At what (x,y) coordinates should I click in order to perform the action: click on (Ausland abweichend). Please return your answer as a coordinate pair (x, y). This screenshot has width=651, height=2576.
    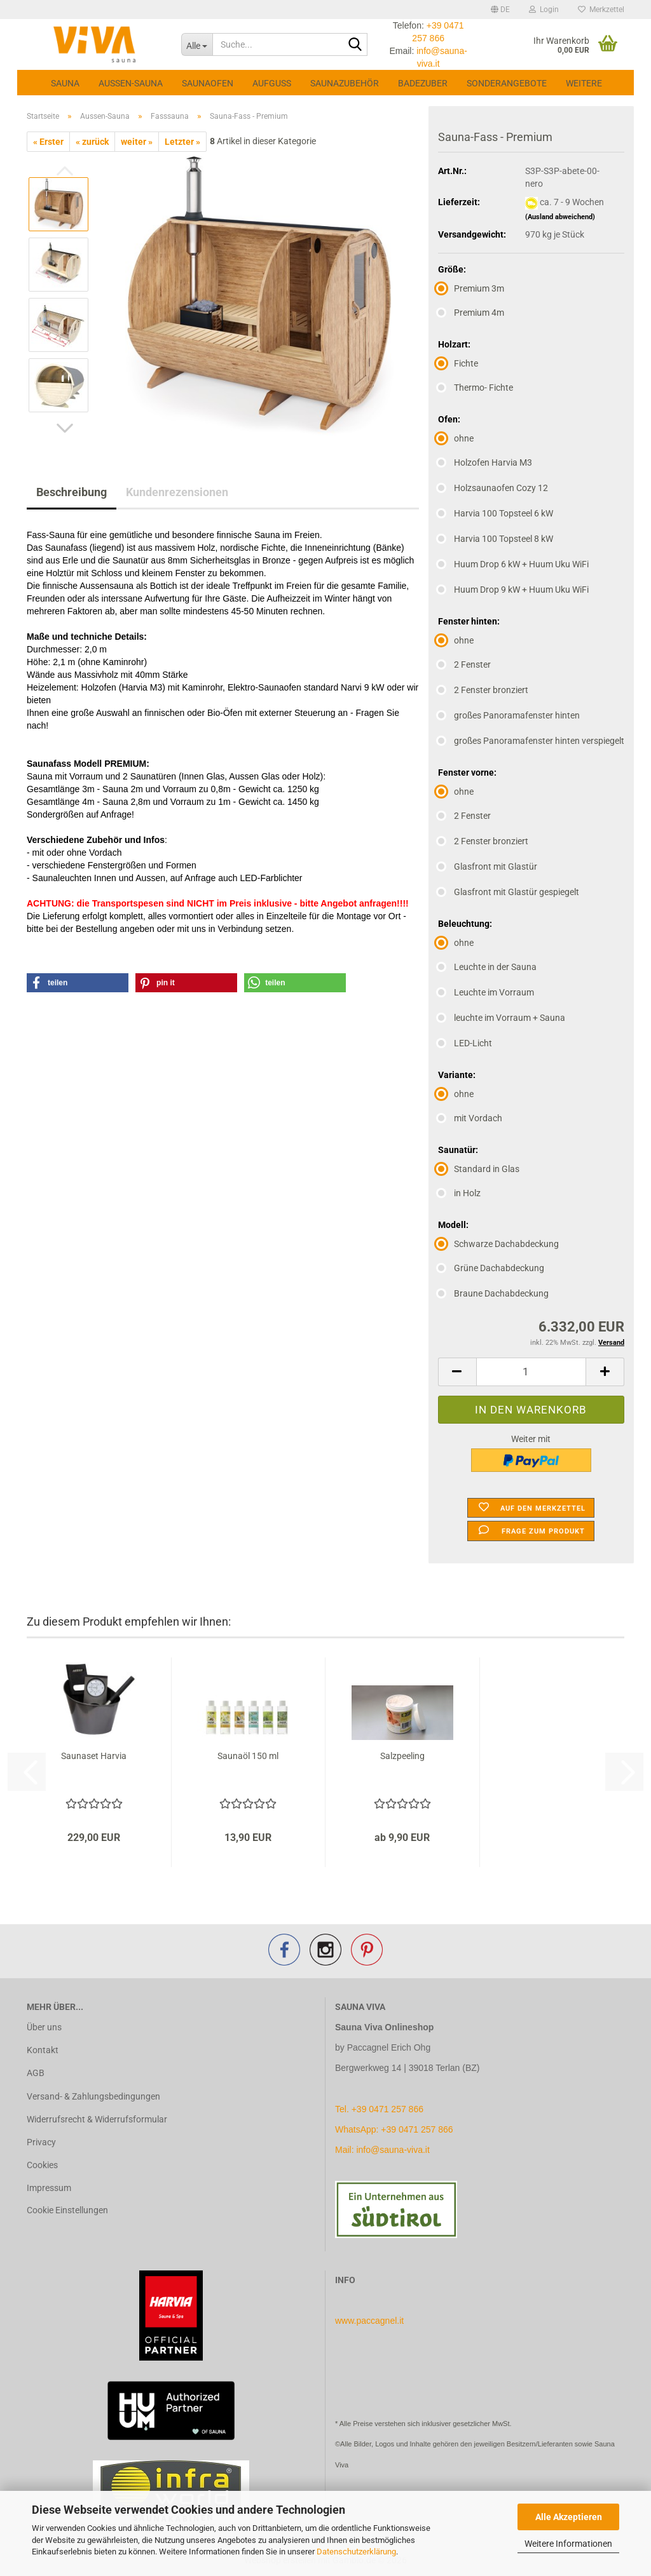
    Looking at the image, I should click on (560, 217).